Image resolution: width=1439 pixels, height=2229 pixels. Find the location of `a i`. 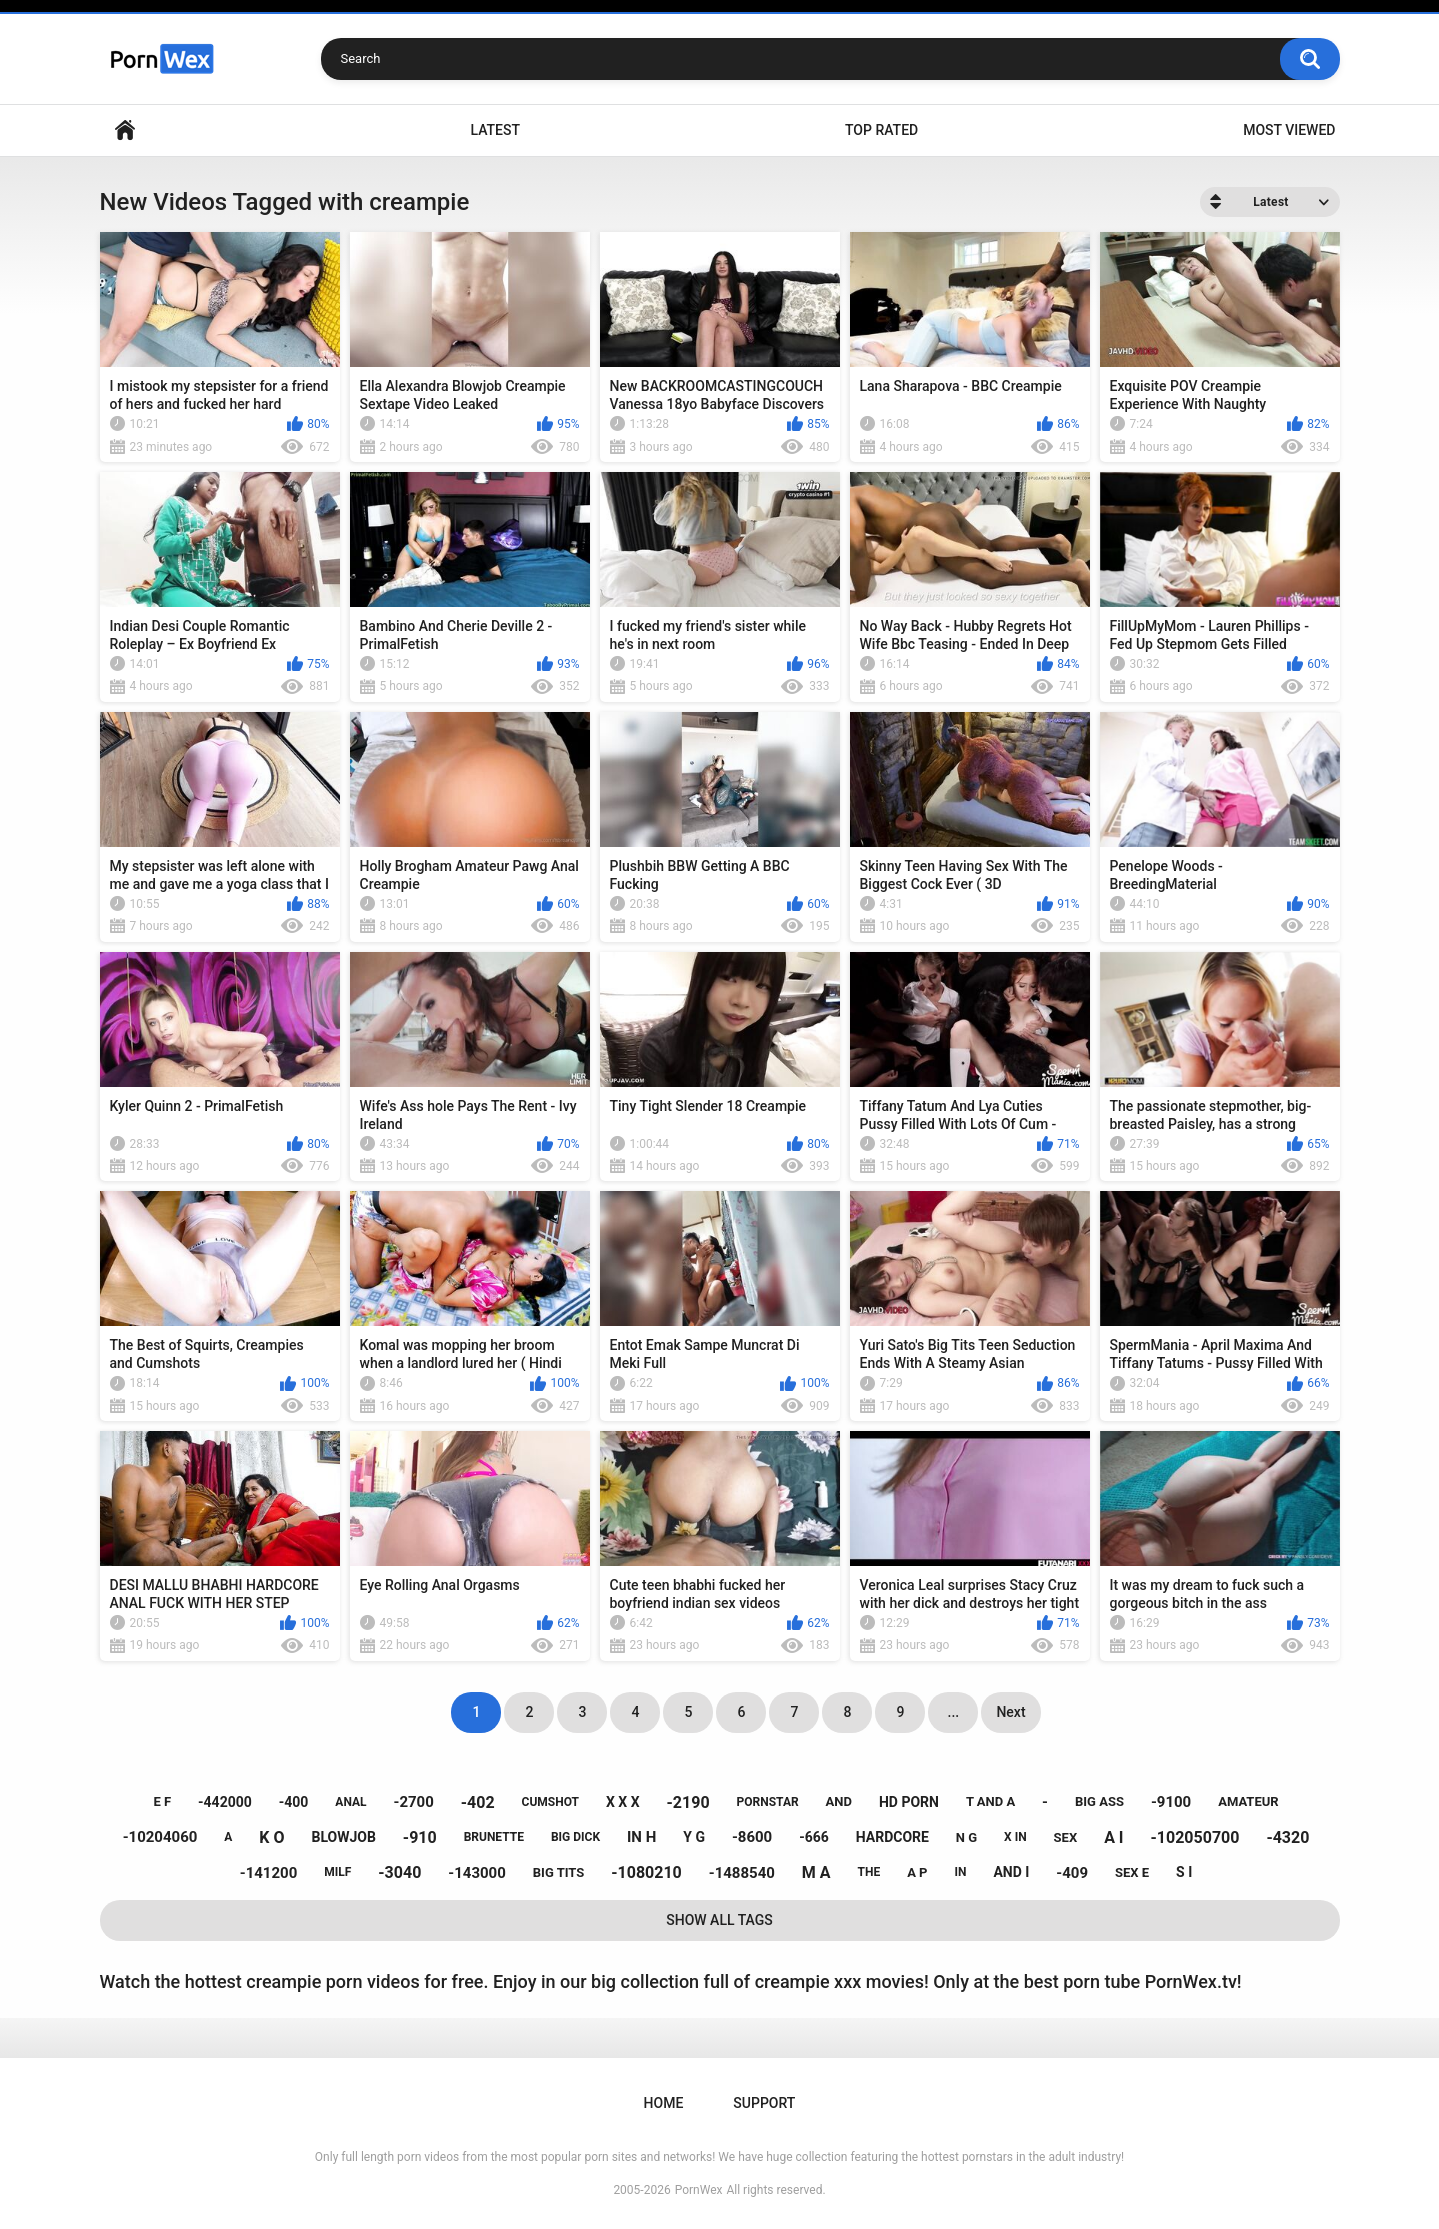

a i is located at coordinates (1113, 1837).